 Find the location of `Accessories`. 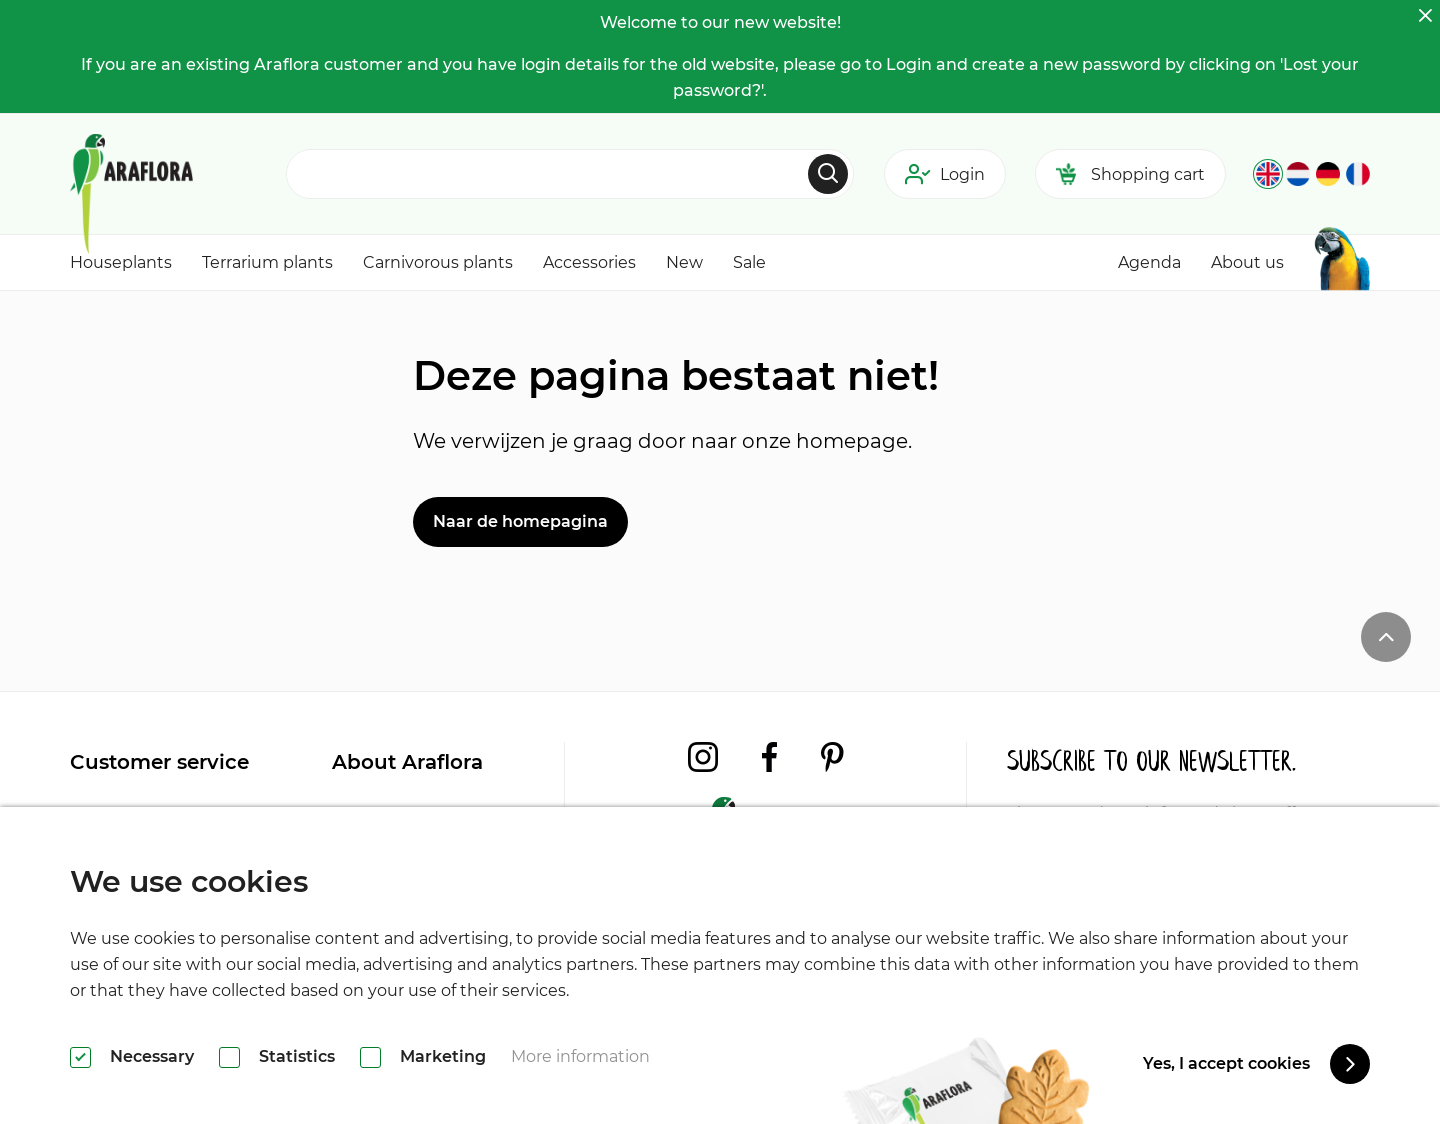

Accessories is located at coordinates (589, 262).